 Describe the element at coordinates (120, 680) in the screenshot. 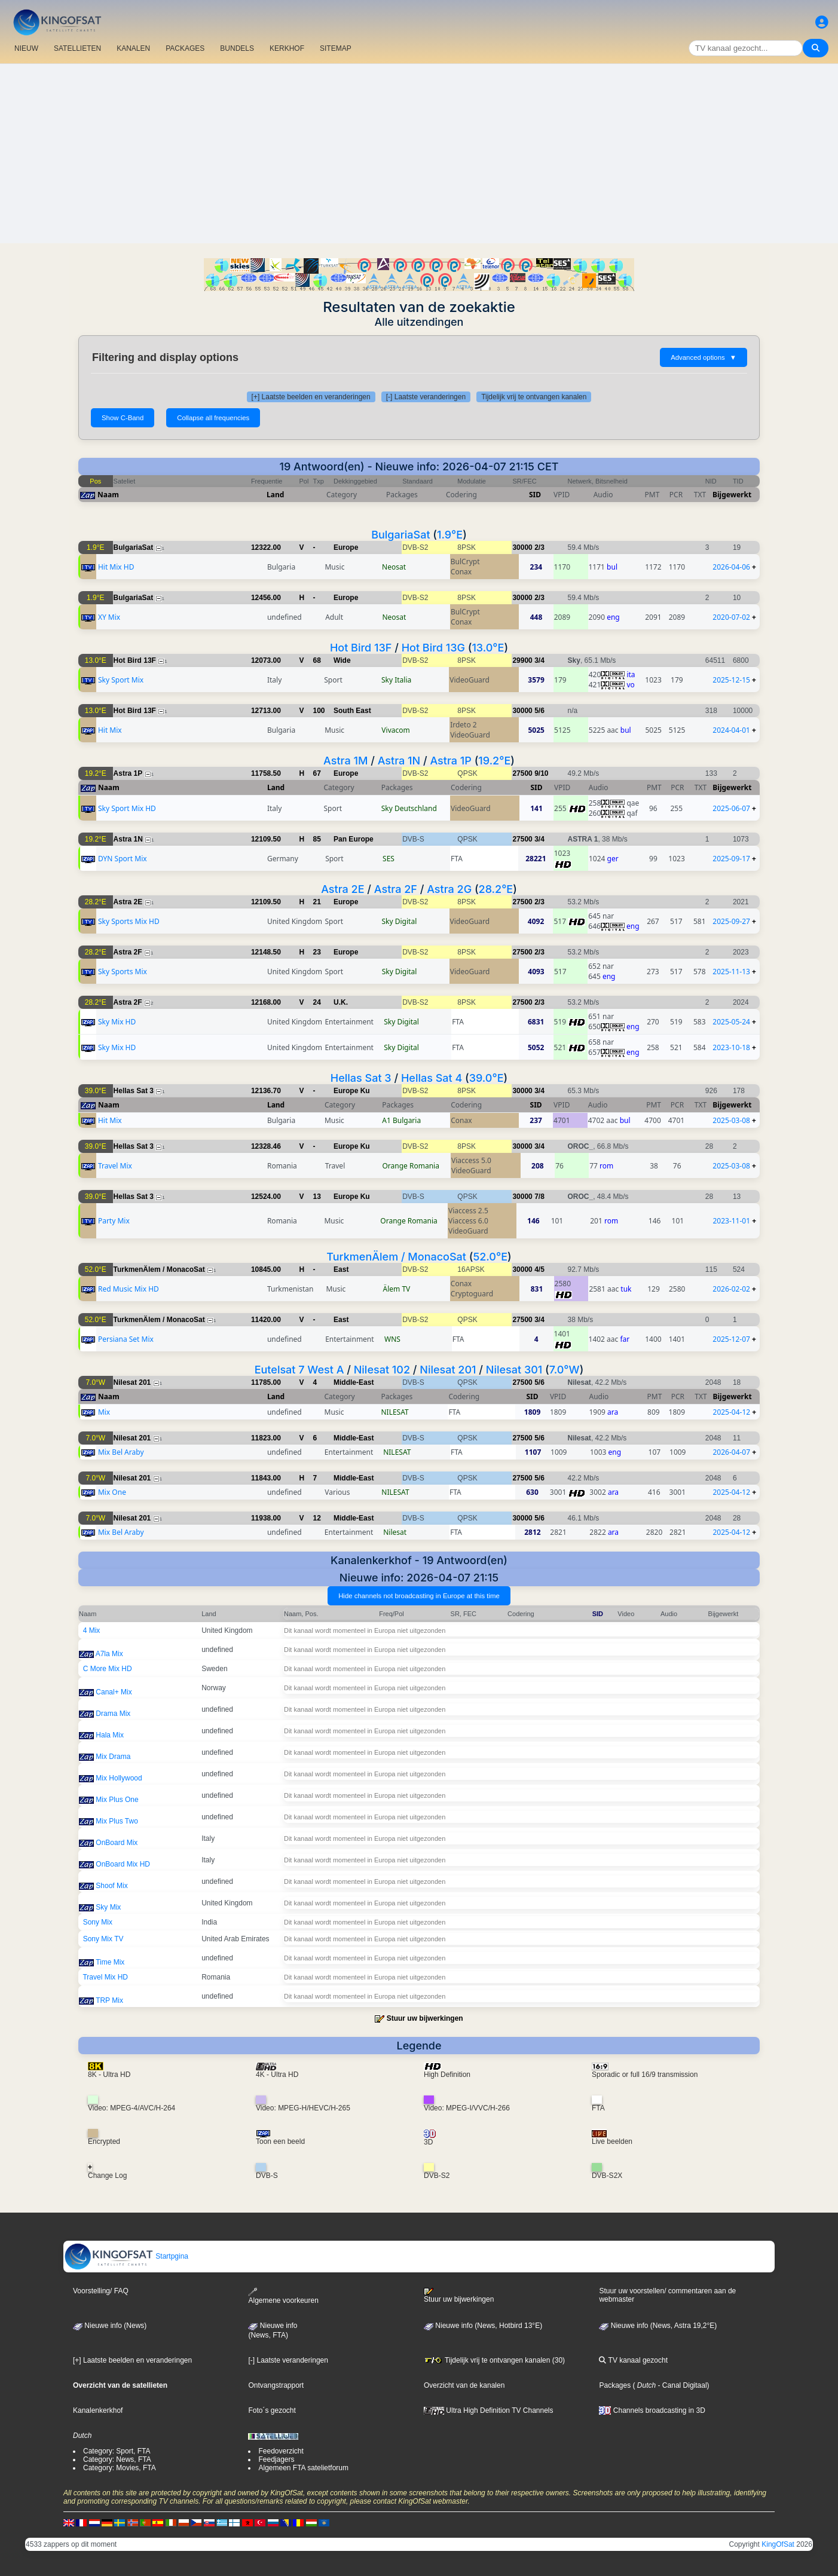

I see `Sky Sport Mix` at that location.